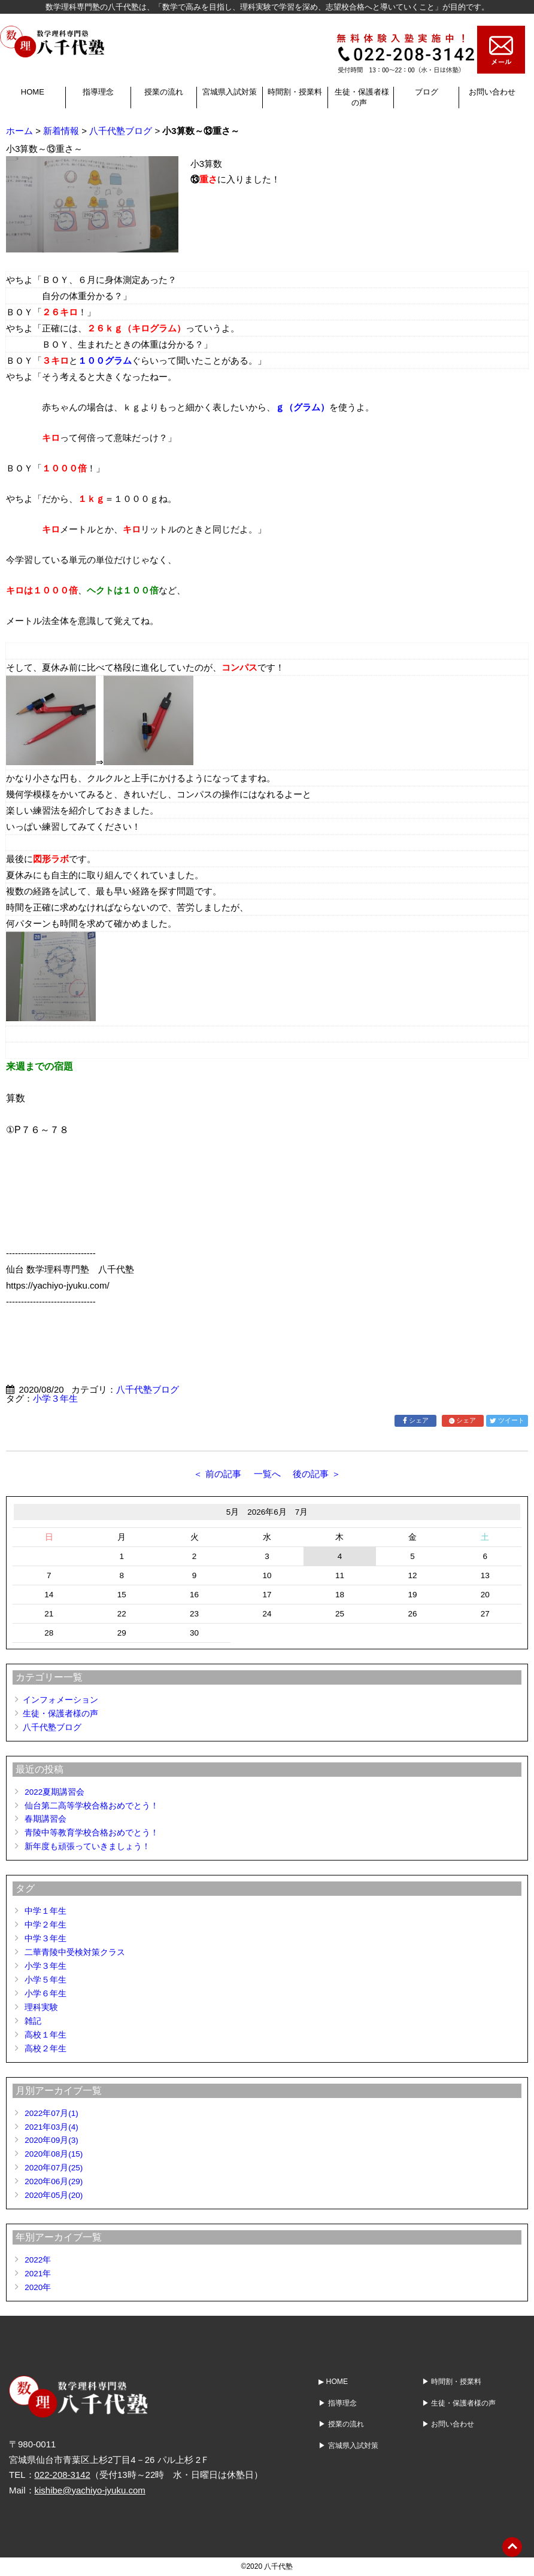 The image size is (534, 2576). Describe the element at coordinates (448, 2424) in the screenshot. I see `▶ お問い合わせ` at that location.